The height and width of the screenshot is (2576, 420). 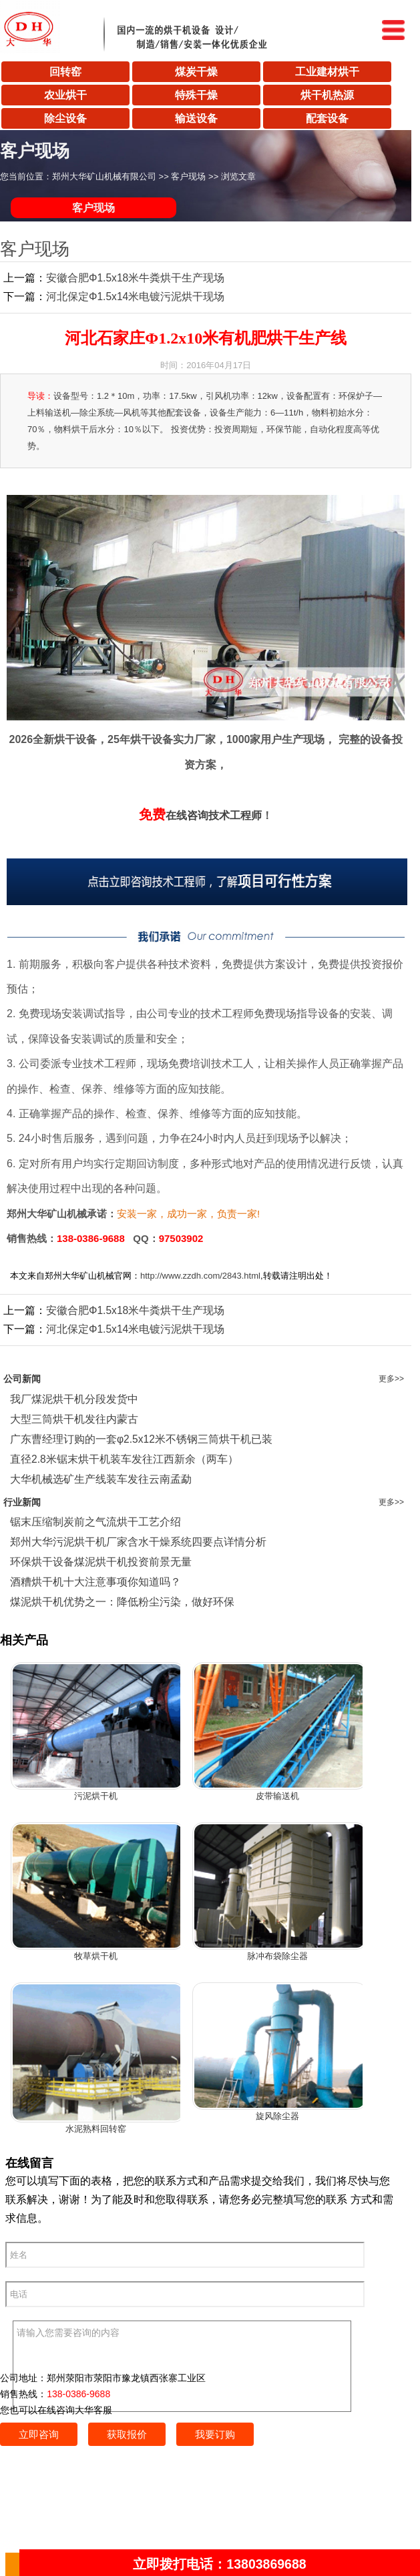 I want to click on 获取报价, so click(x=127, y=2434).